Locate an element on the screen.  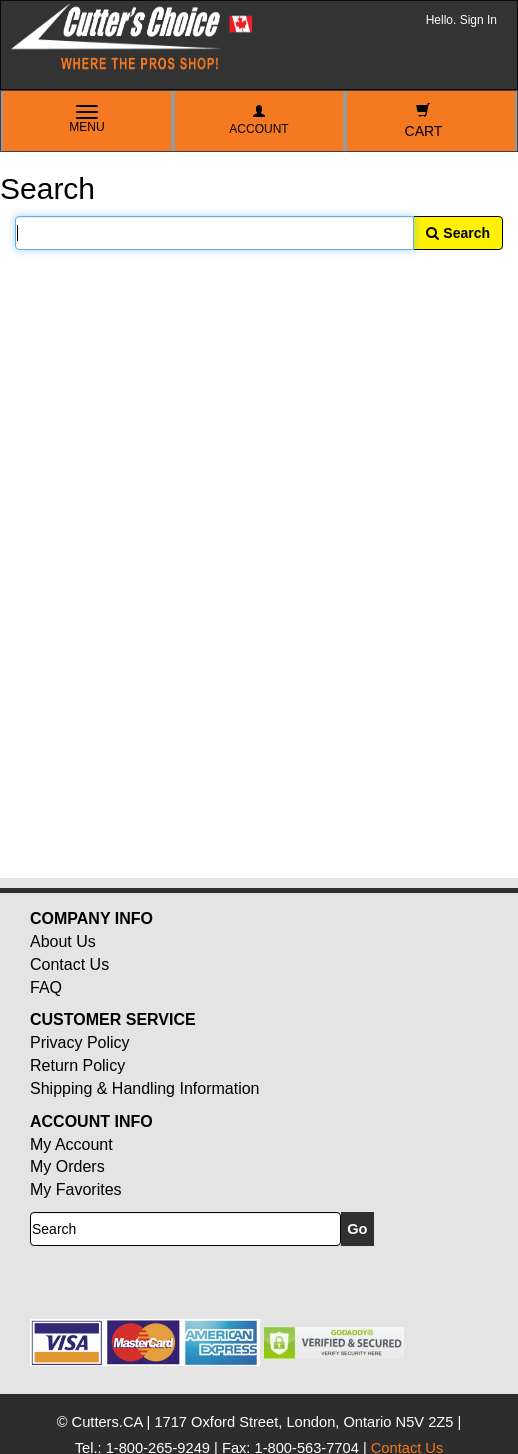
About Us is located at coordinates (63, 941).